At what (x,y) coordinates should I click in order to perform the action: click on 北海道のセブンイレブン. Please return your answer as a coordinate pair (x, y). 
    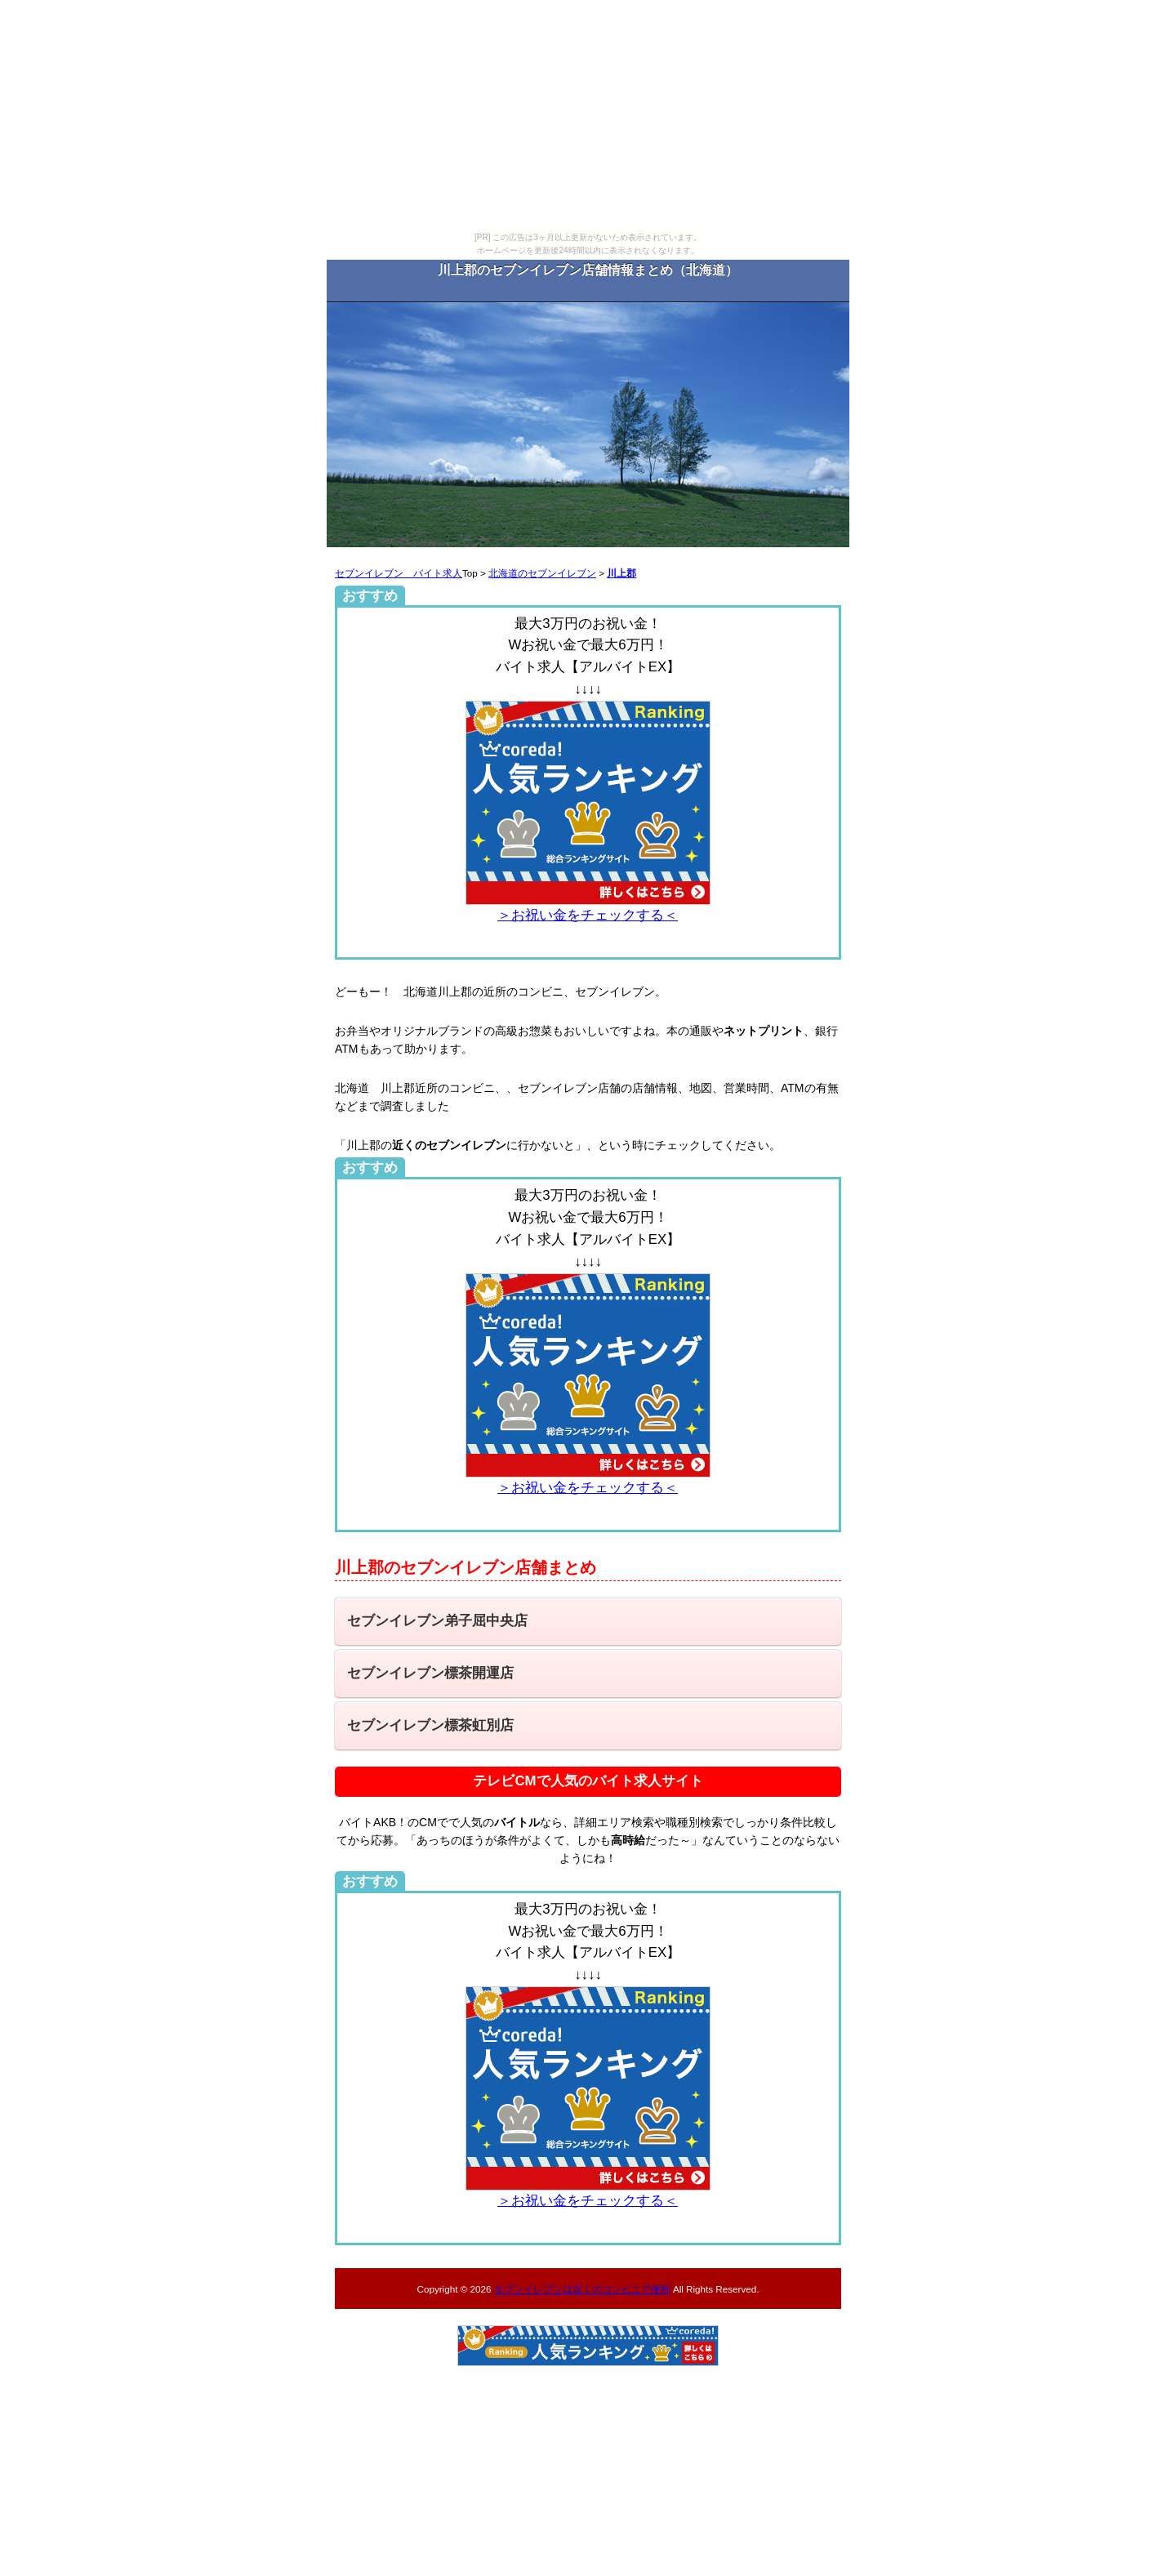
    Looking at the image, I should click on (542, 573).